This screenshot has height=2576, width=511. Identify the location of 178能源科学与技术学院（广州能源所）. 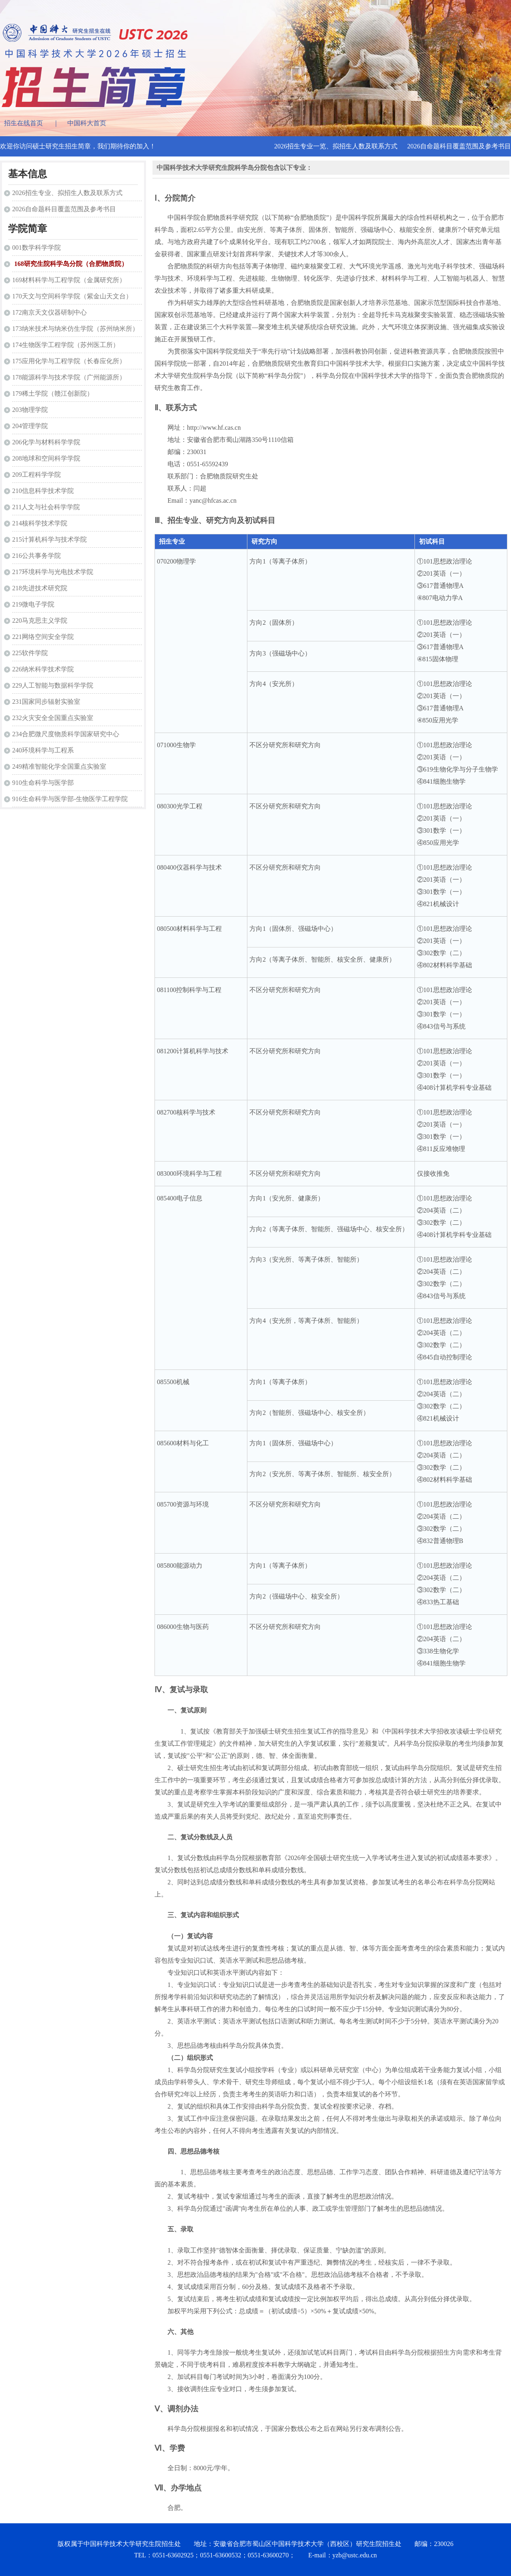
(69, 377).